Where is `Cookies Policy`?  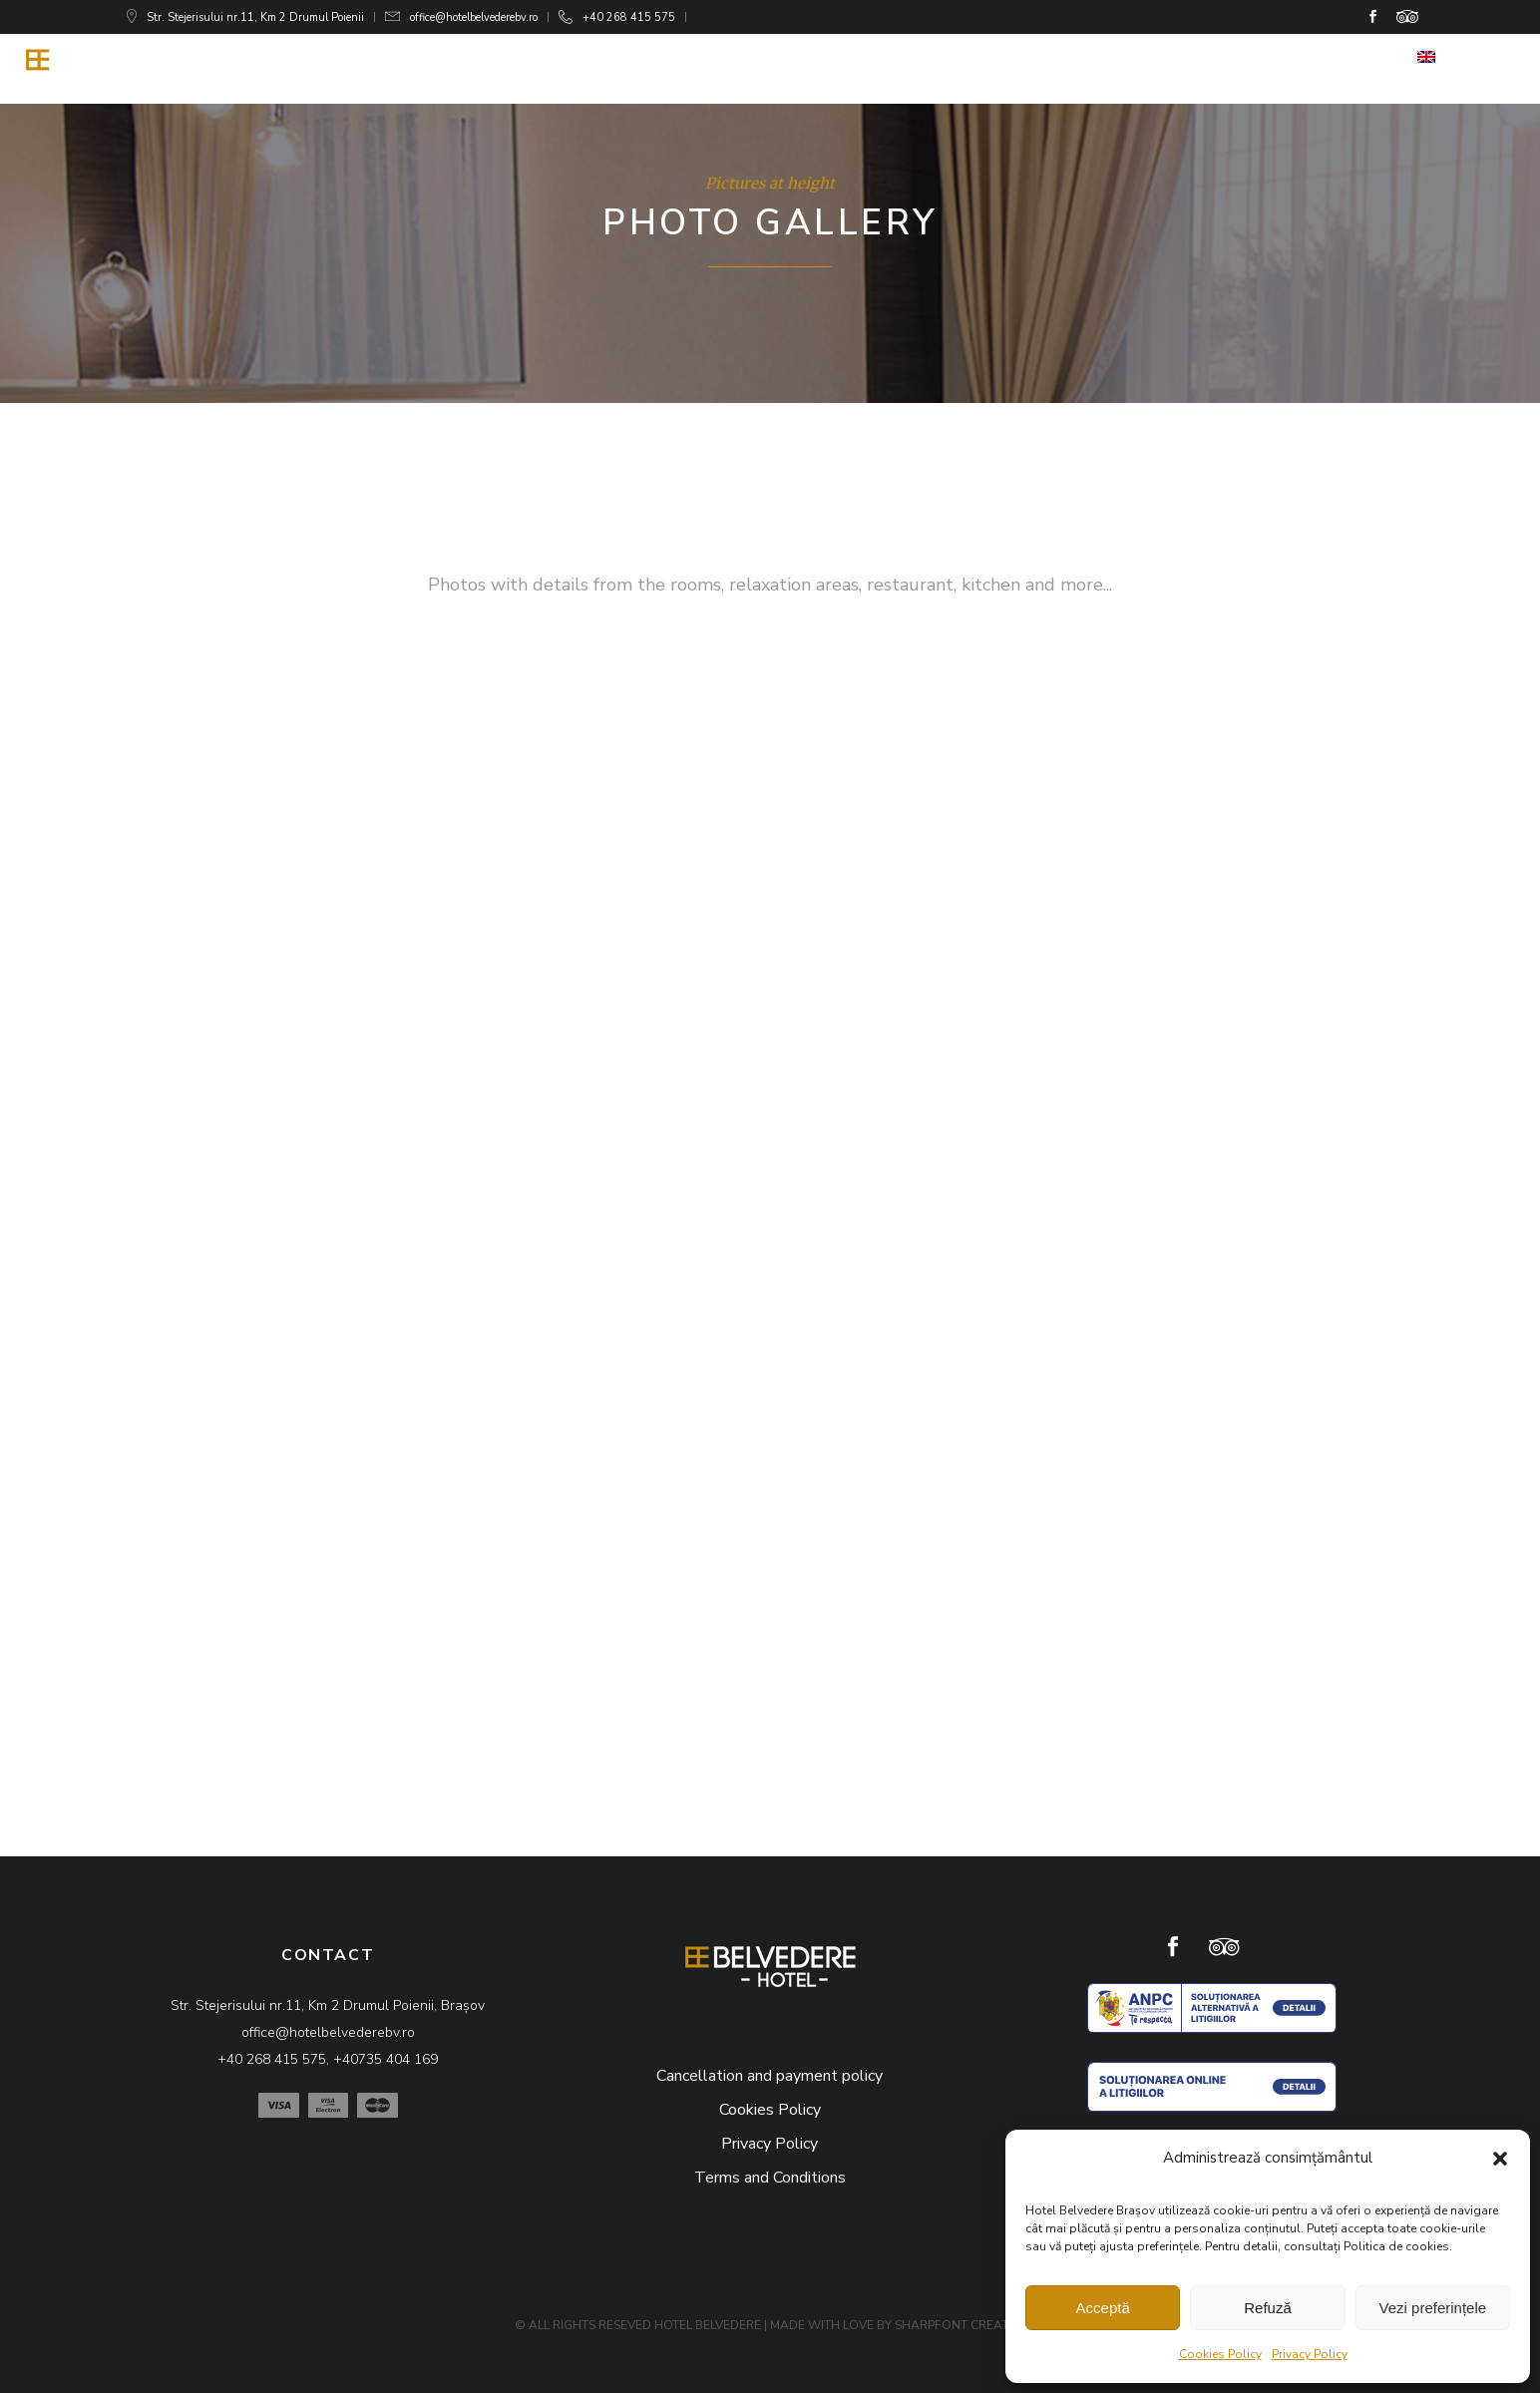 Cookies Policy is located at coordinates (1220, 2354).